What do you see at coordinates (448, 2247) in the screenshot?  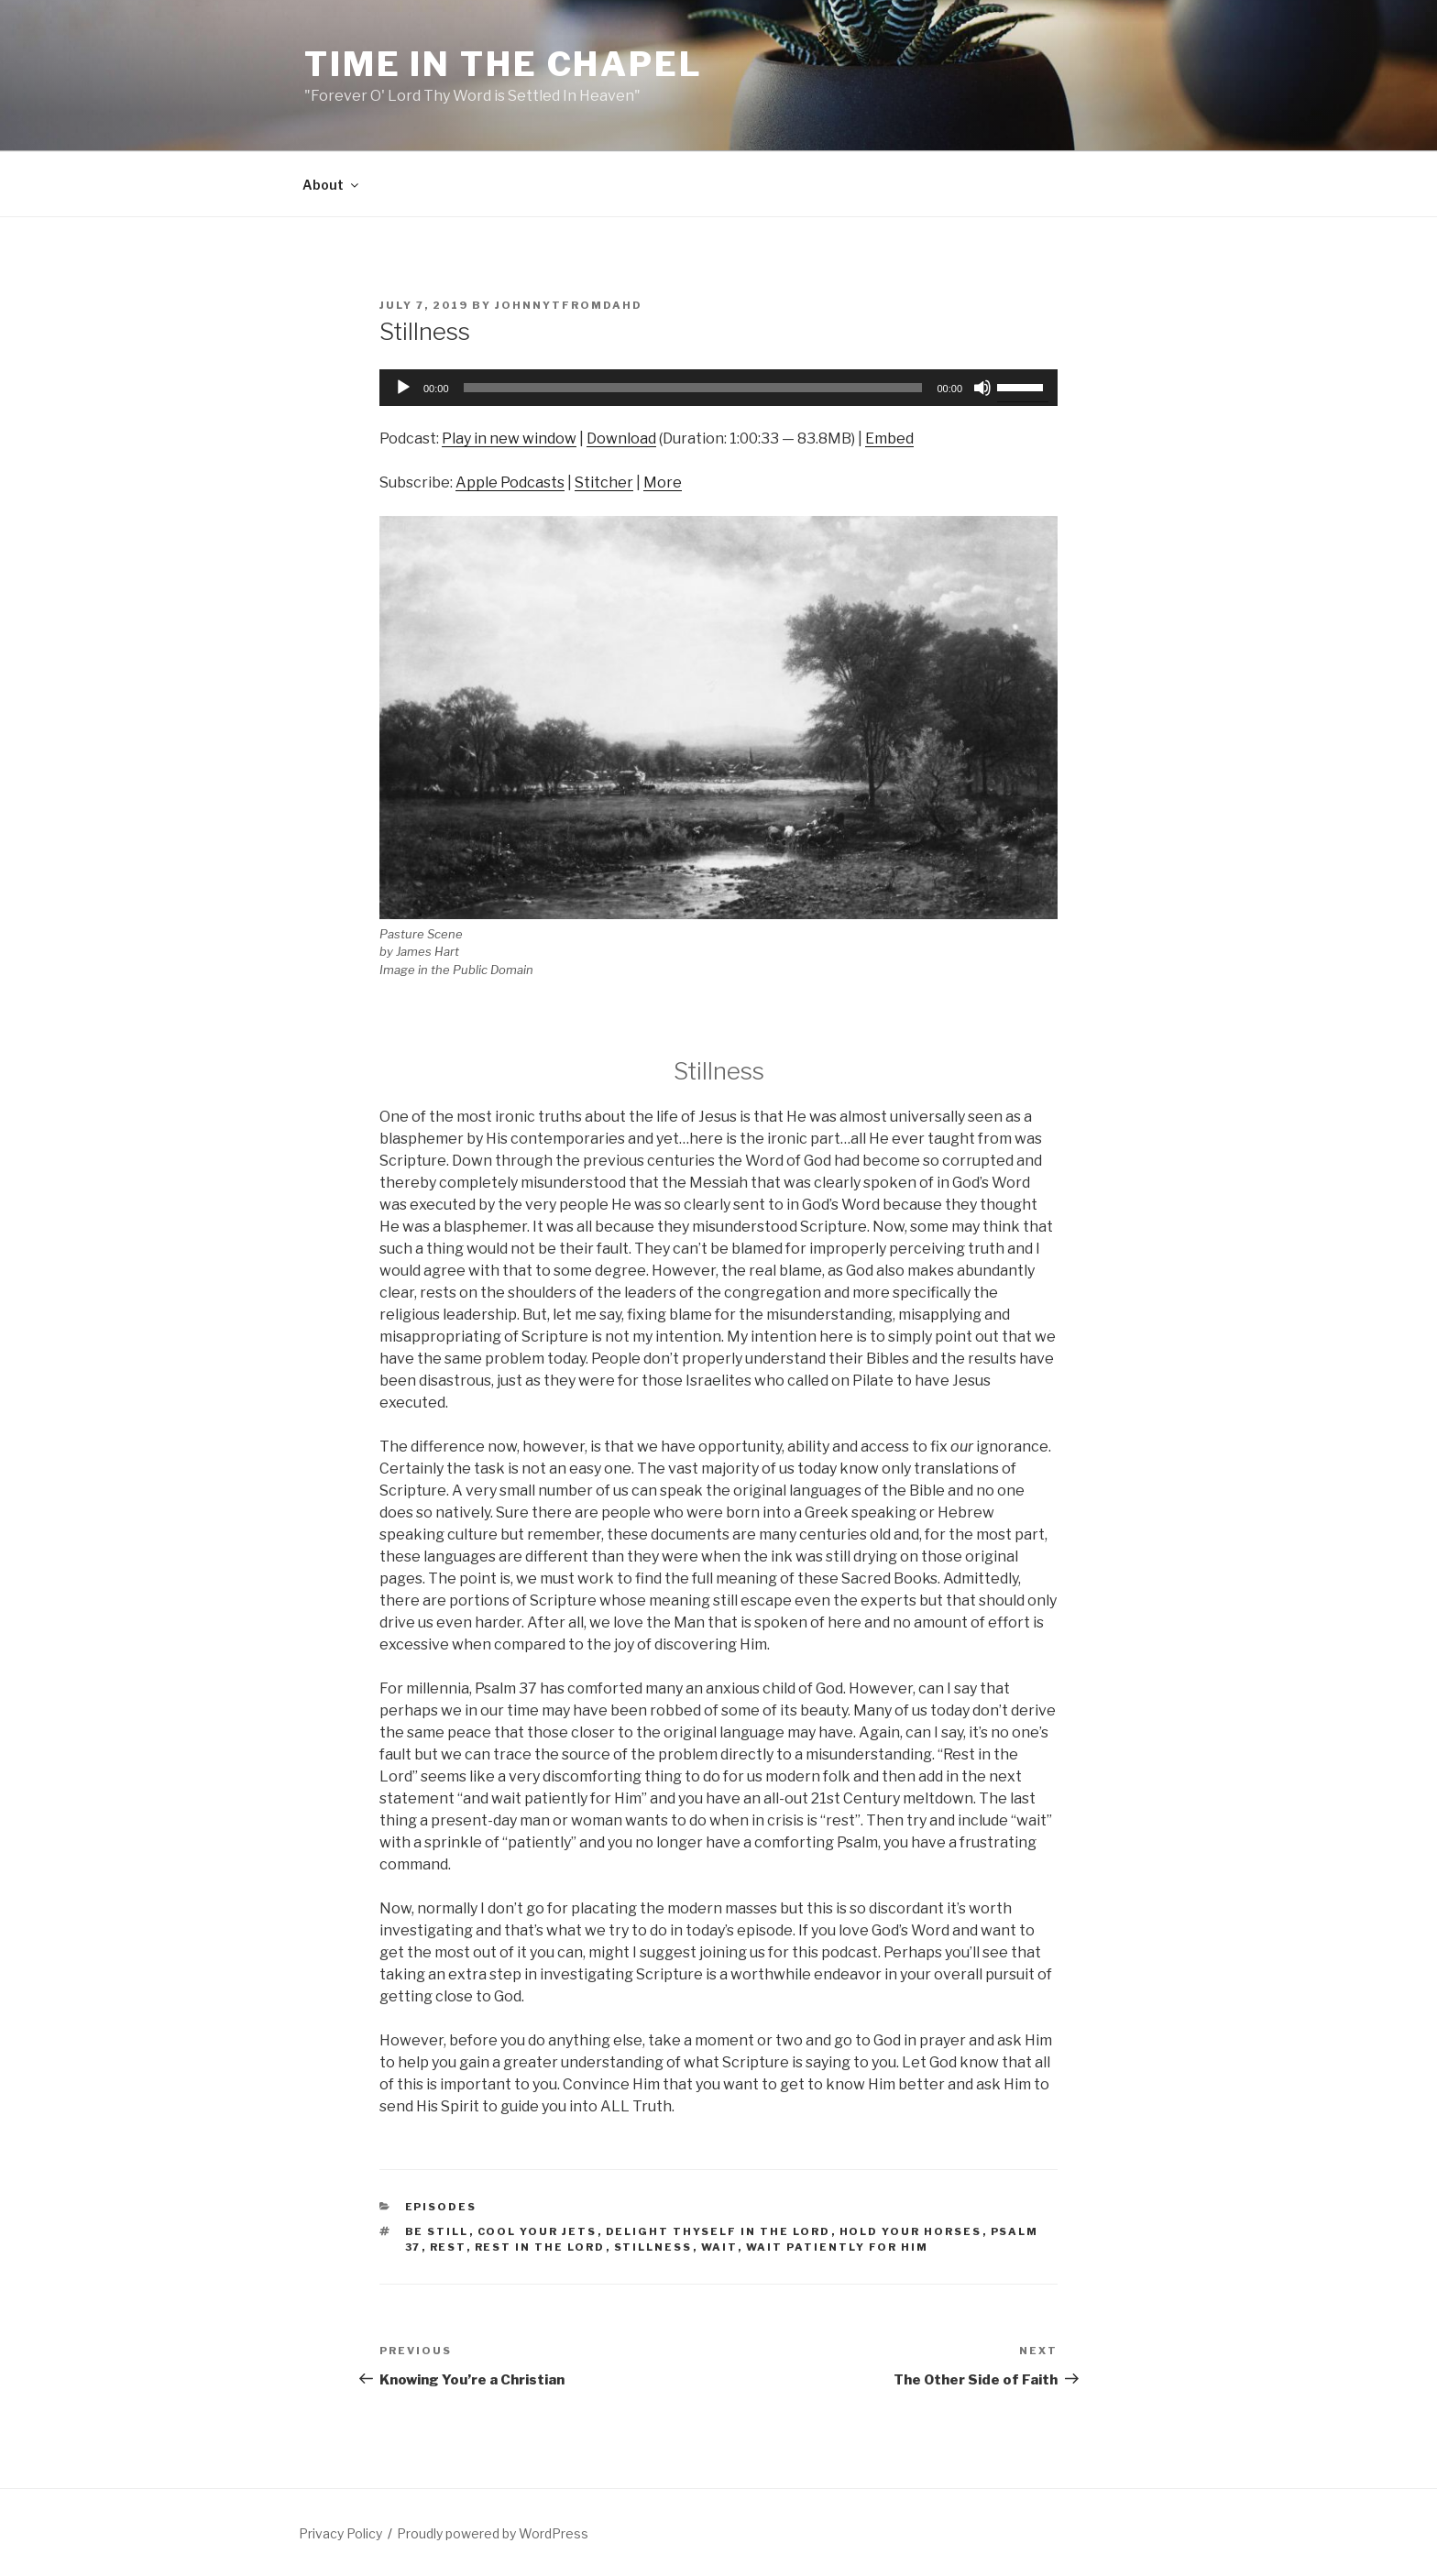 I see `rest` at bounding box center [448, 2247].